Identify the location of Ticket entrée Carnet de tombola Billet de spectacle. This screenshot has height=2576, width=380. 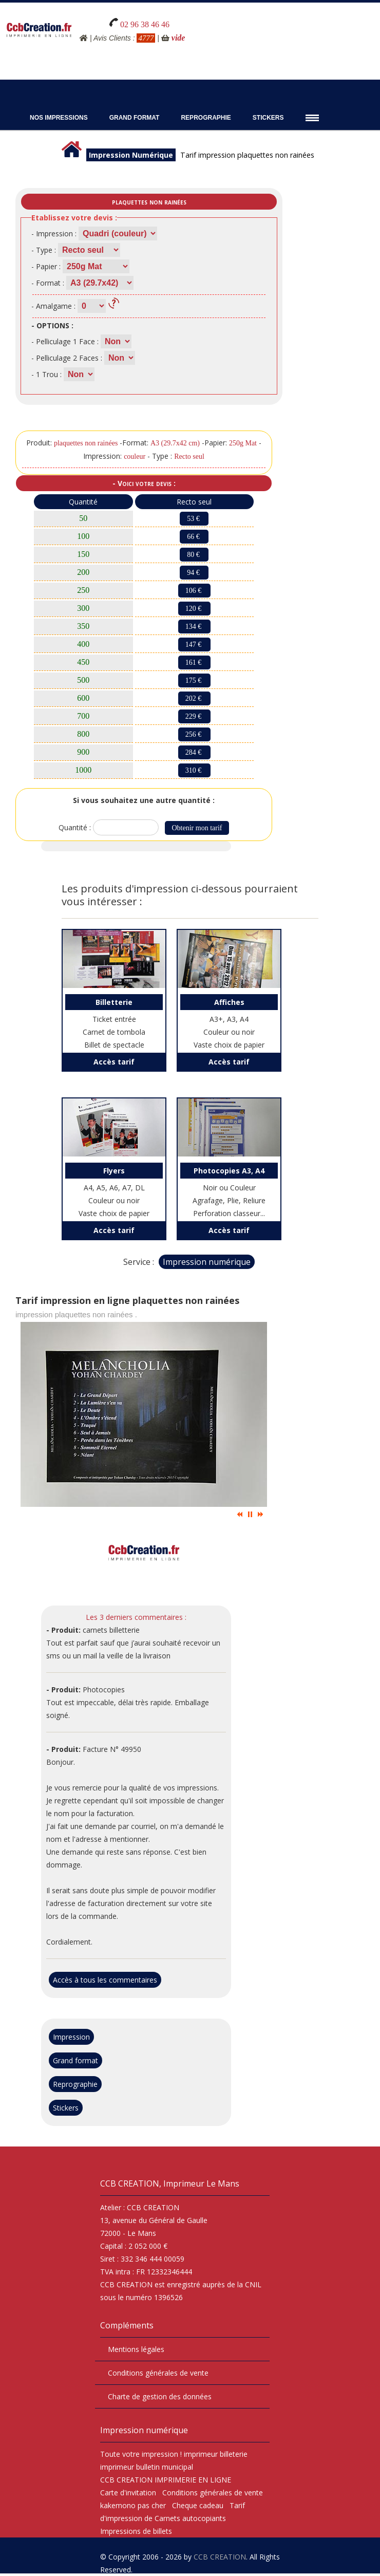
(114, 1022).